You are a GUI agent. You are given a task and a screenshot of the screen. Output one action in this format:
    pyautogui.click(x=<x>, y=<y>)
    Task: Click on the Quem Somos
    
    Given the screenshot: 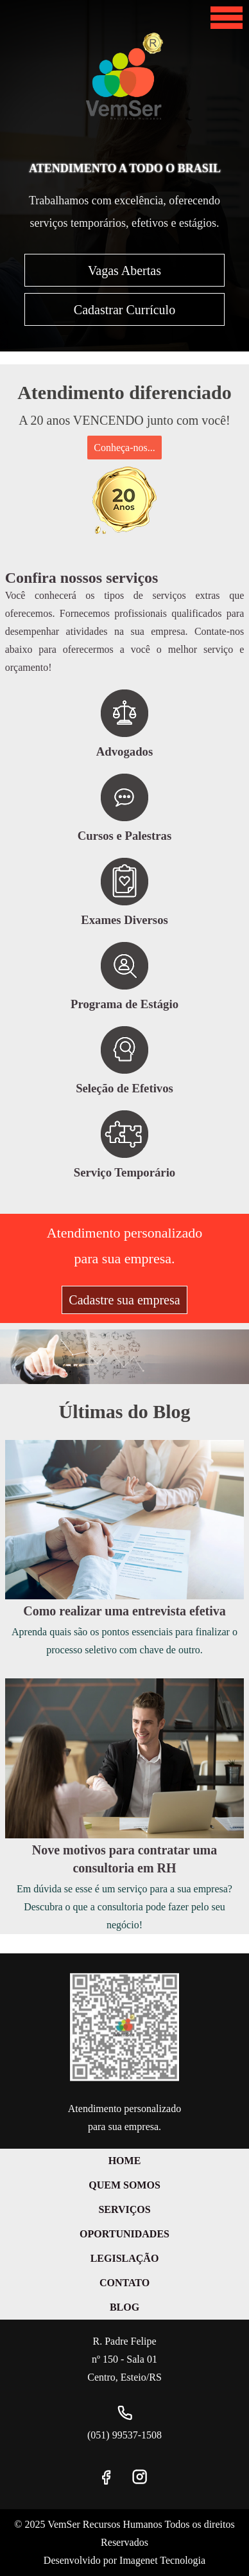 What is the action you would take?
    pyautogui.click(x=124, y=2185)
    